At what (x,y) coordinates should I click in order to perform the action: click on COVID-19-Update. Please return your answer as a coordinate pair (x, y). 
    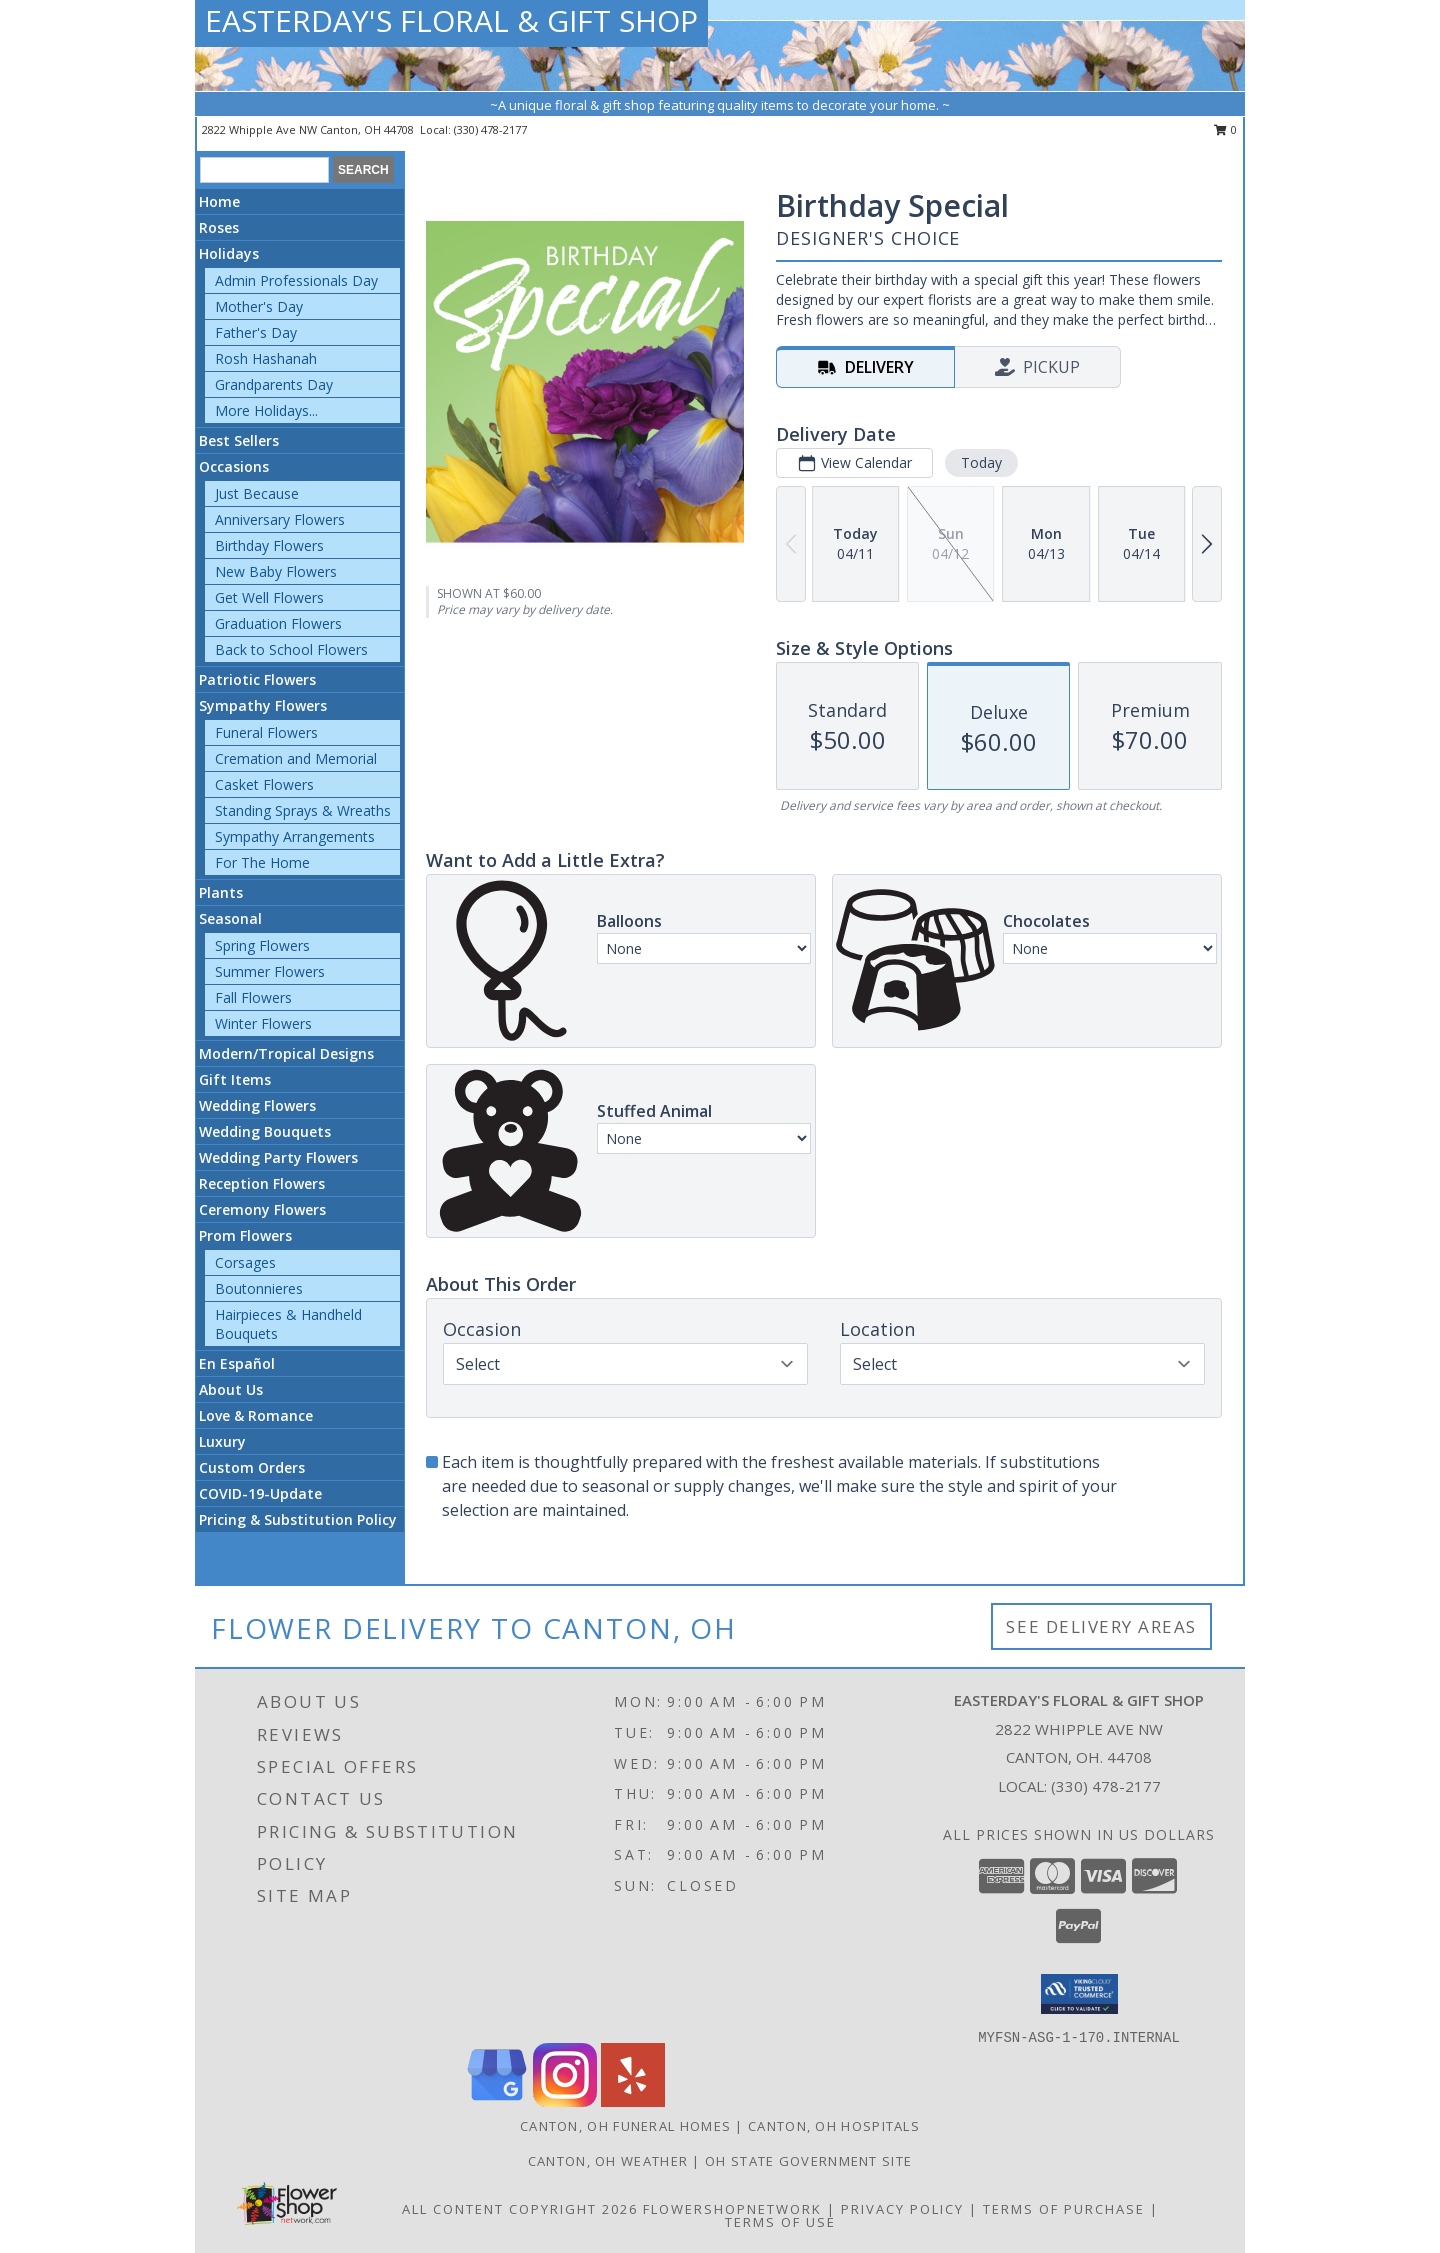
    Looking at the image, I should click on (260, 1493).